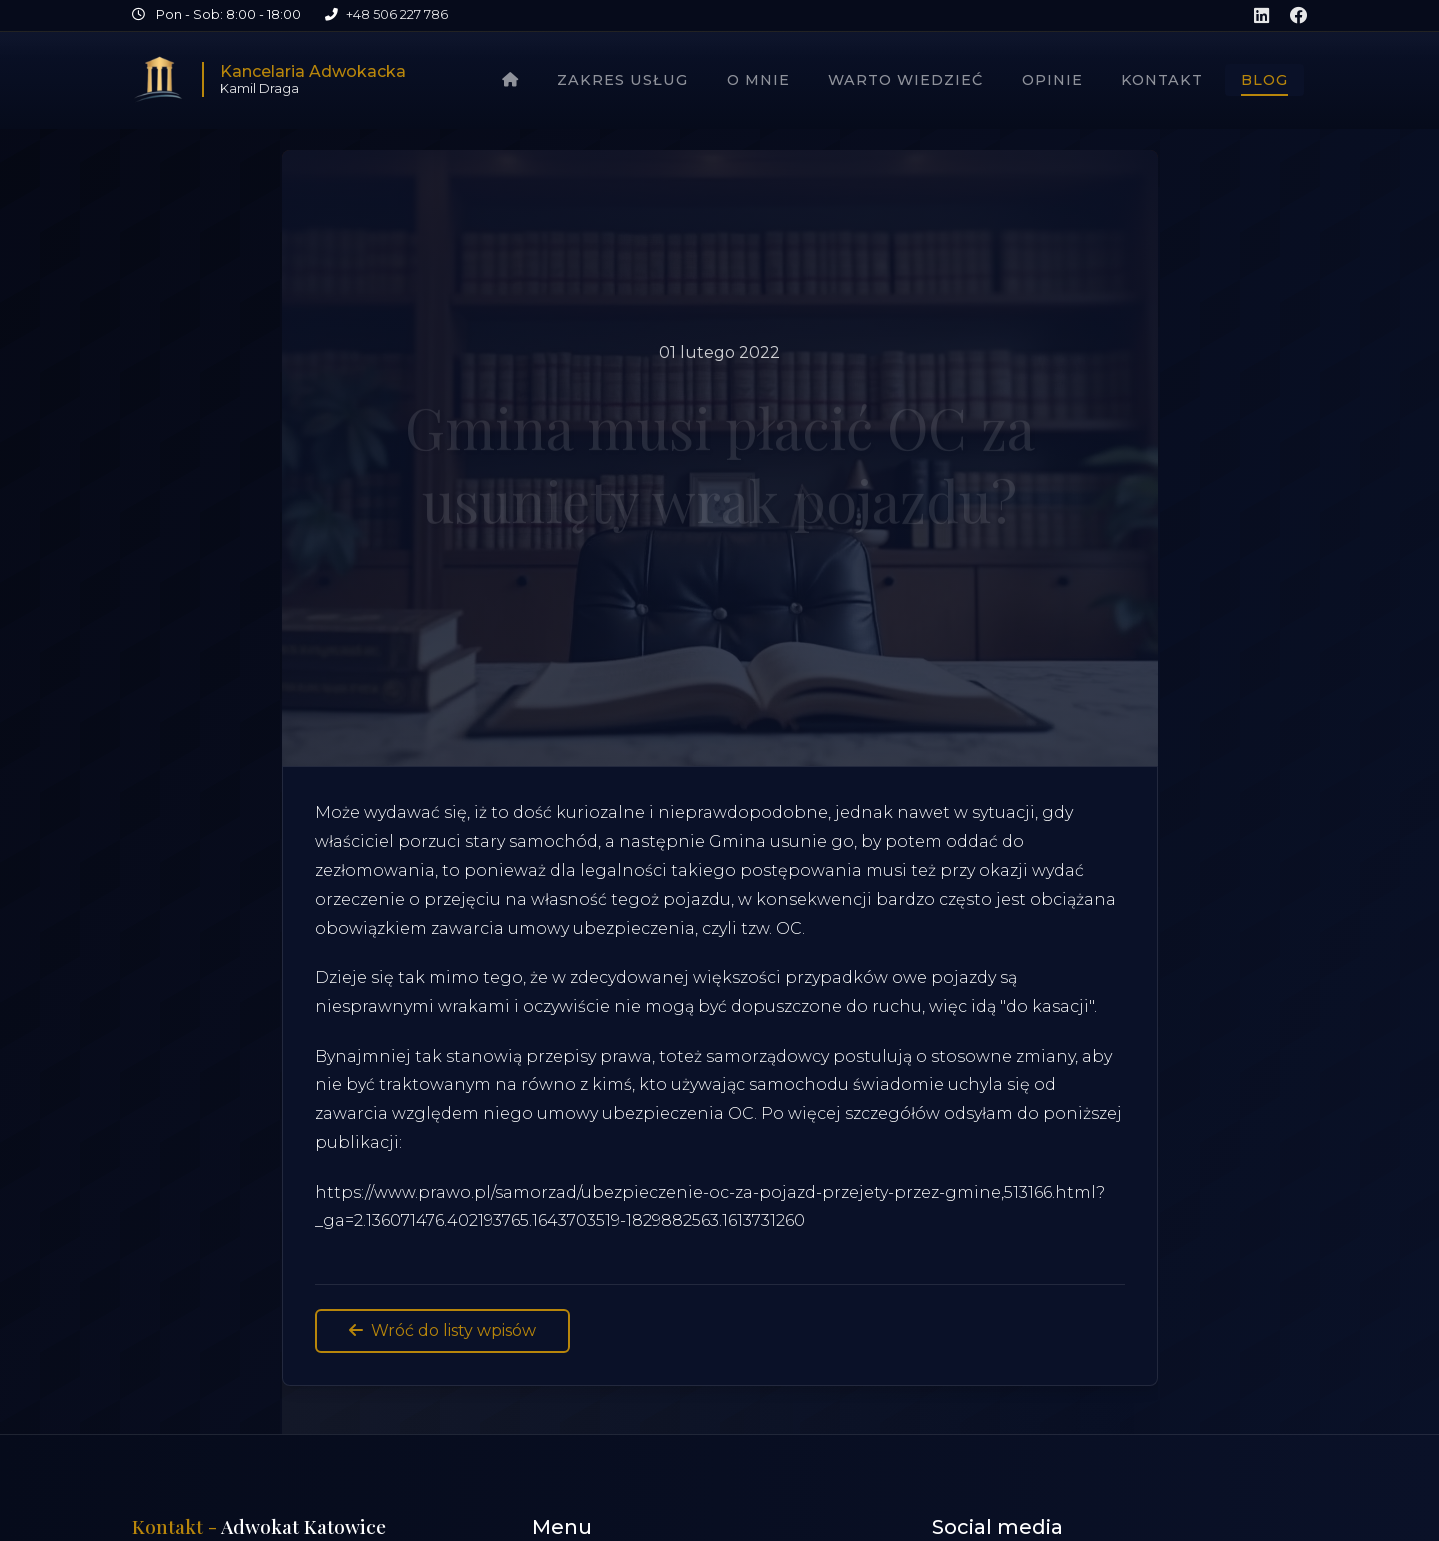  What do you see at coordinates (1162, 80) in the screenshot?
I see `Kontakt` at bounding box center [1162, 80].